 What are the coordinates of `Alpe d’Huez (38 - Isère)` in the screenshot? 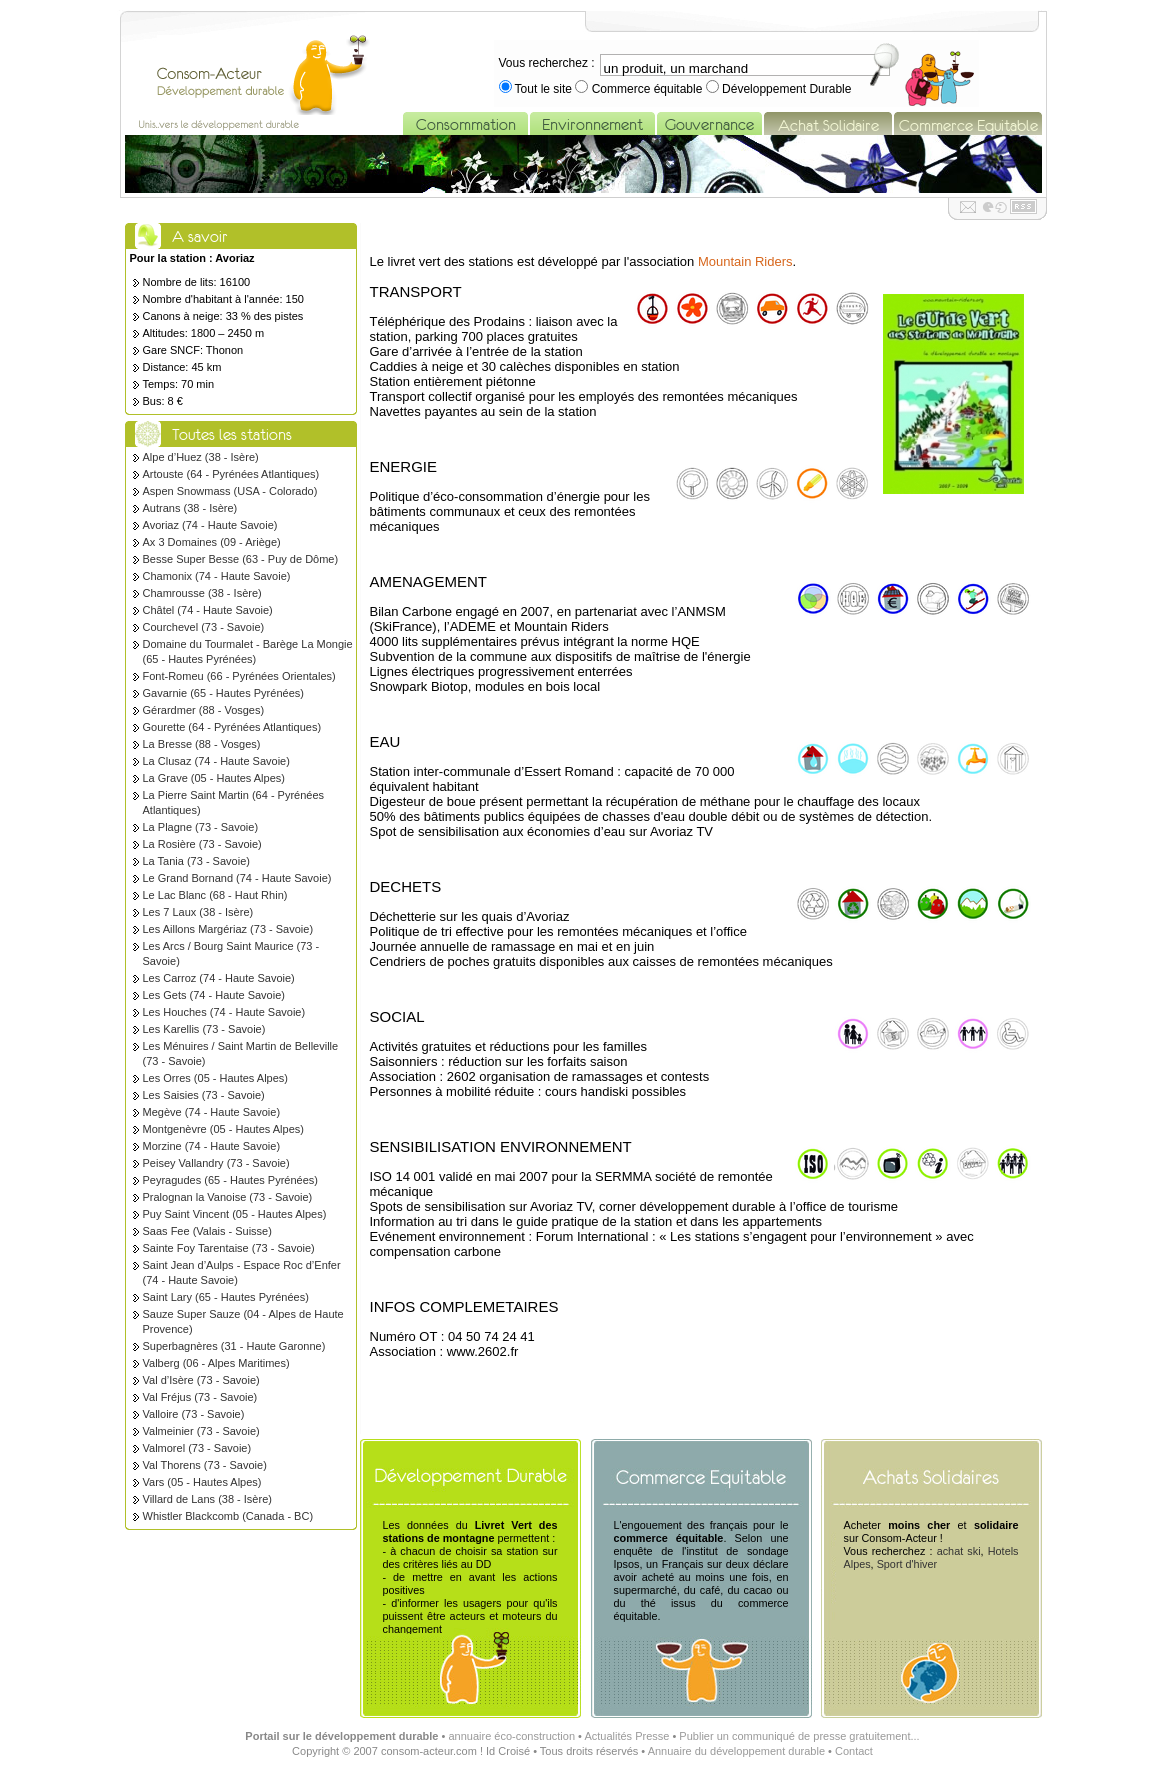 It's located at (201, 457).